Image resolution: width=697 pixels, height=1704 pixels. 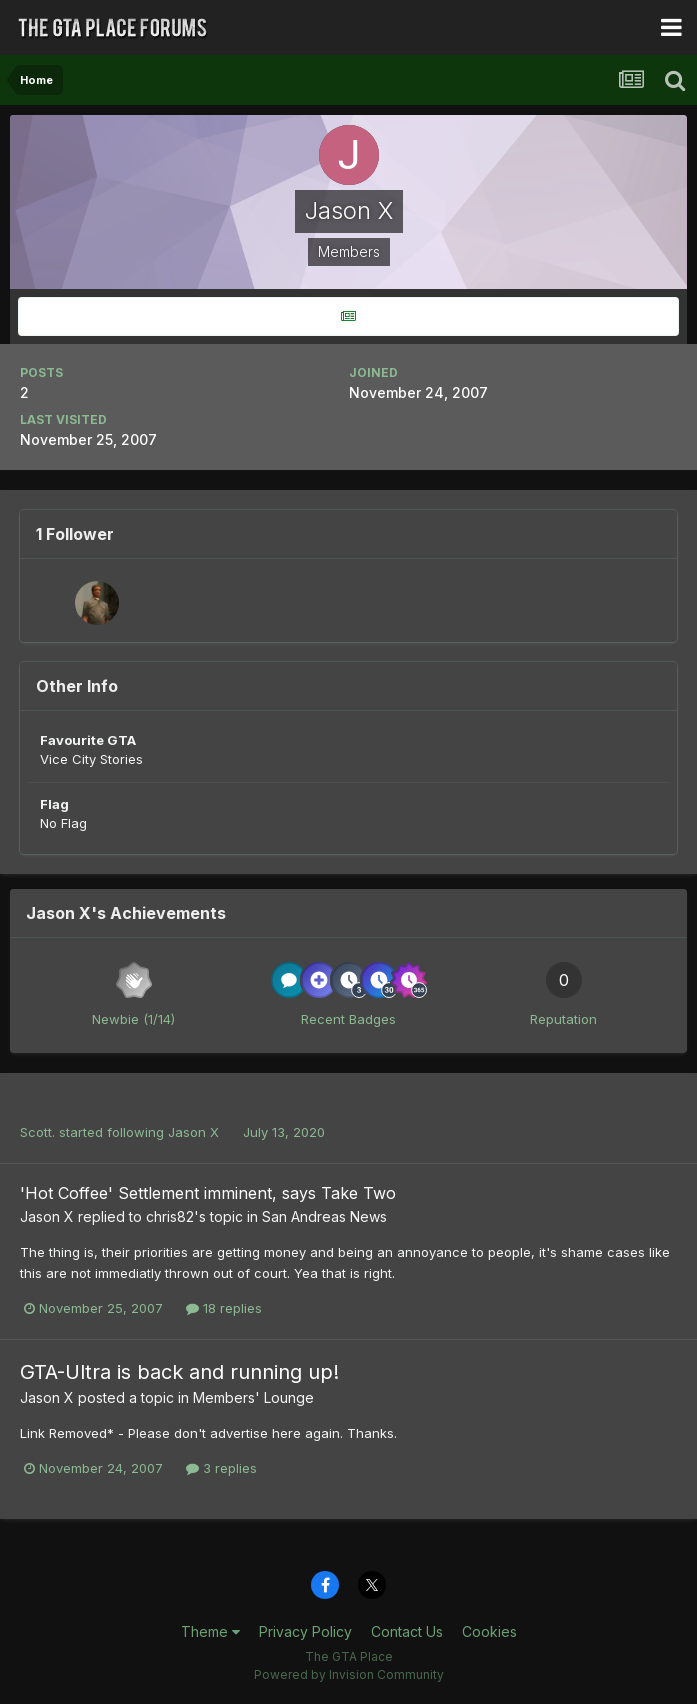 What do you see at coordinates (37, 1132) in the screenshot?
I see `Scott.` at bounding box center [37, 1132].